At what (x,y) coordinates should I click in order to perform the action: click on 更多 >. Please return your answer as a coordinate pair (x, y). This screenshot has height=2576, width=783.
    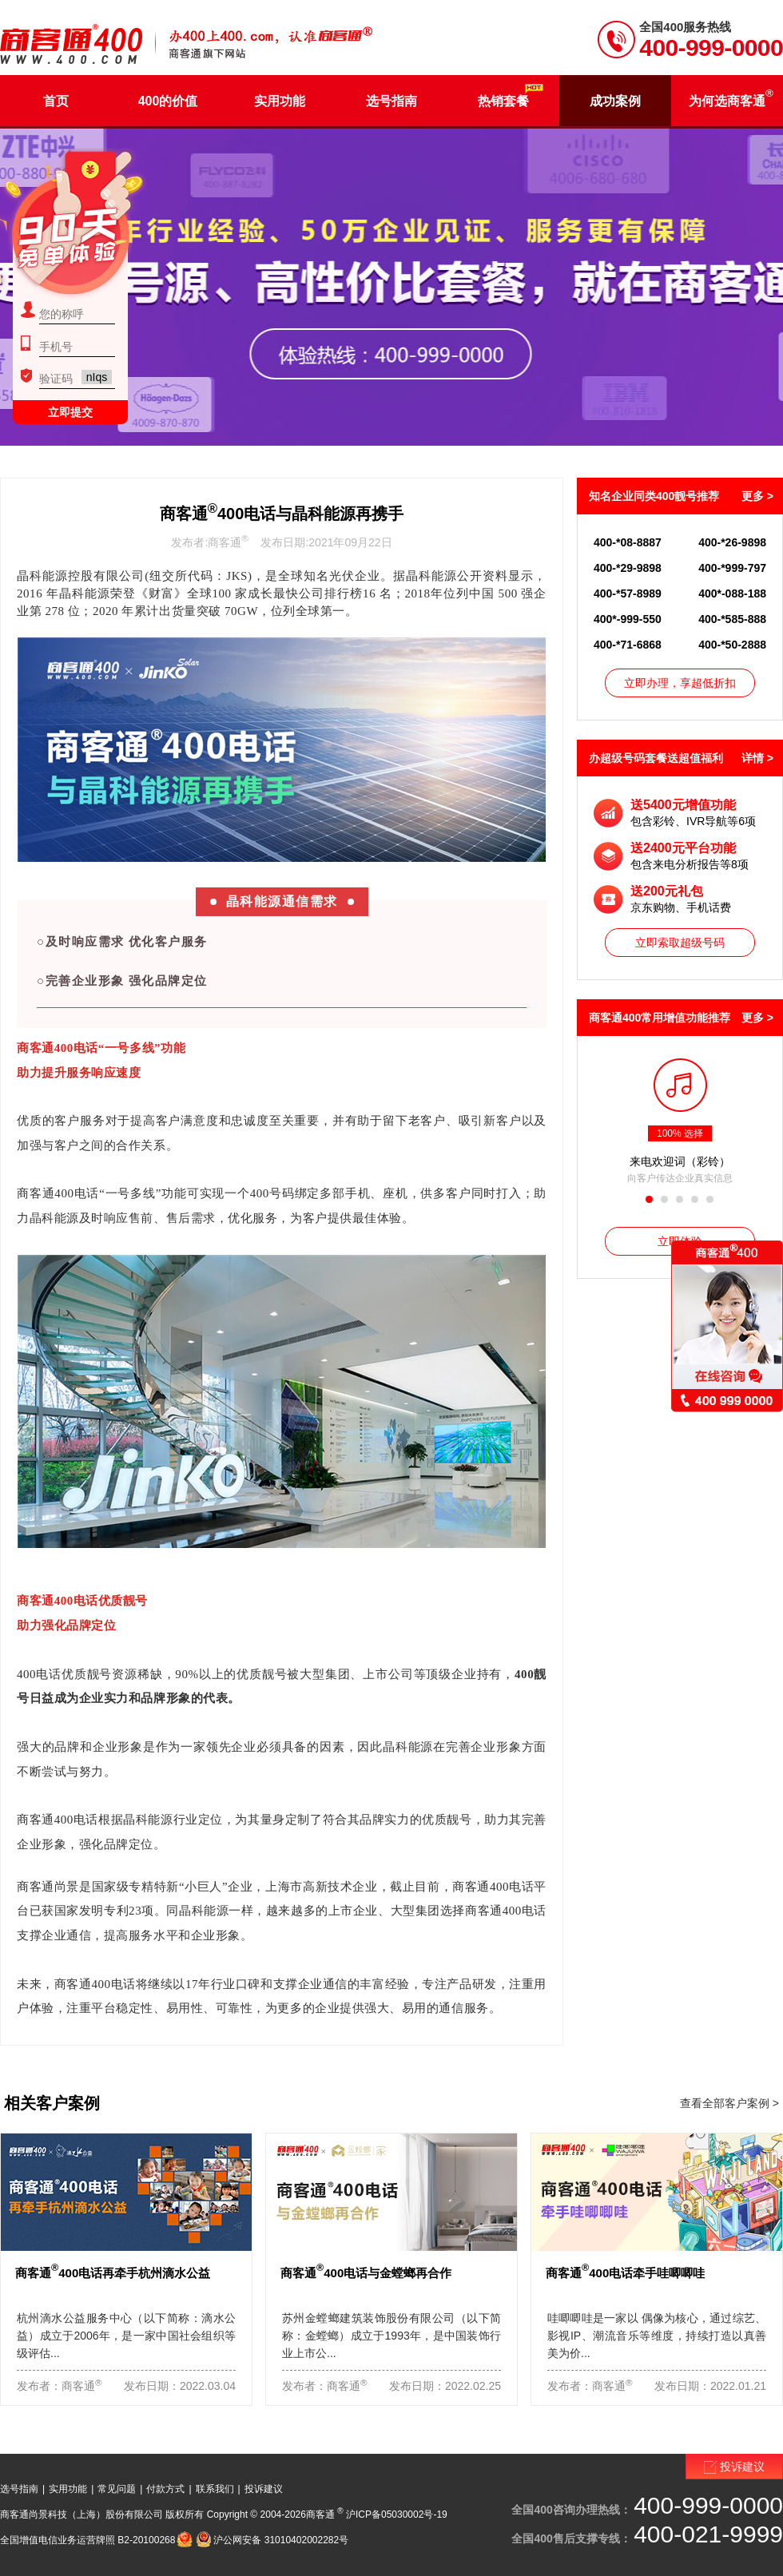
    Looking at the image, I should click on (757, 496).